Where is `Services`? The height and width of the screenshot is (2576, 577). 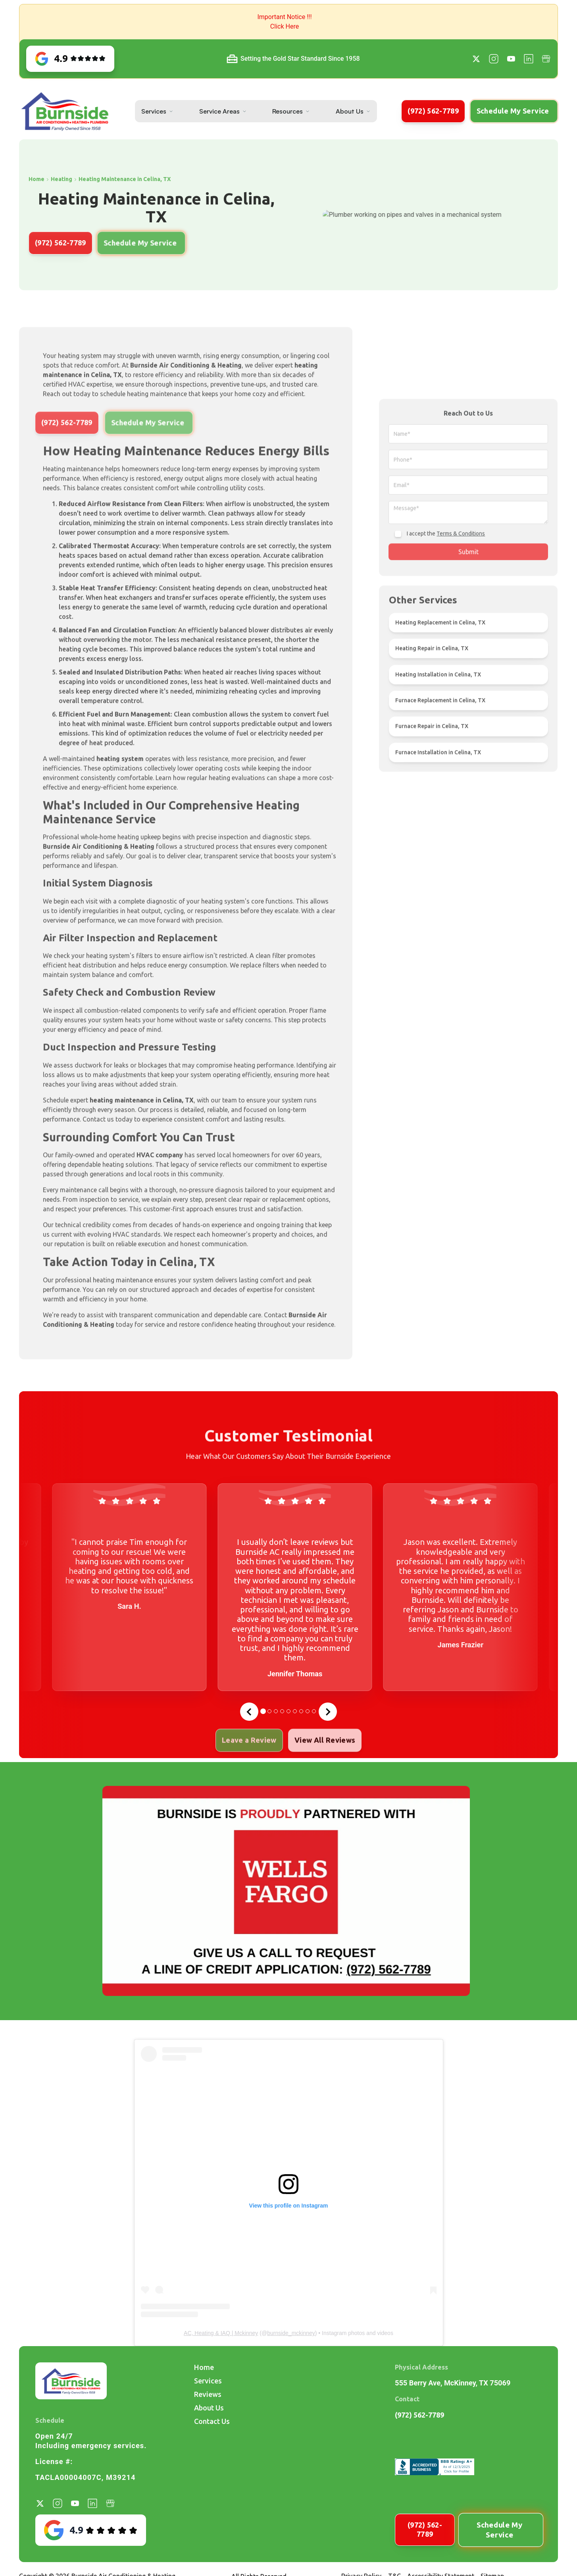
Services is located at coordinates (153, 111).